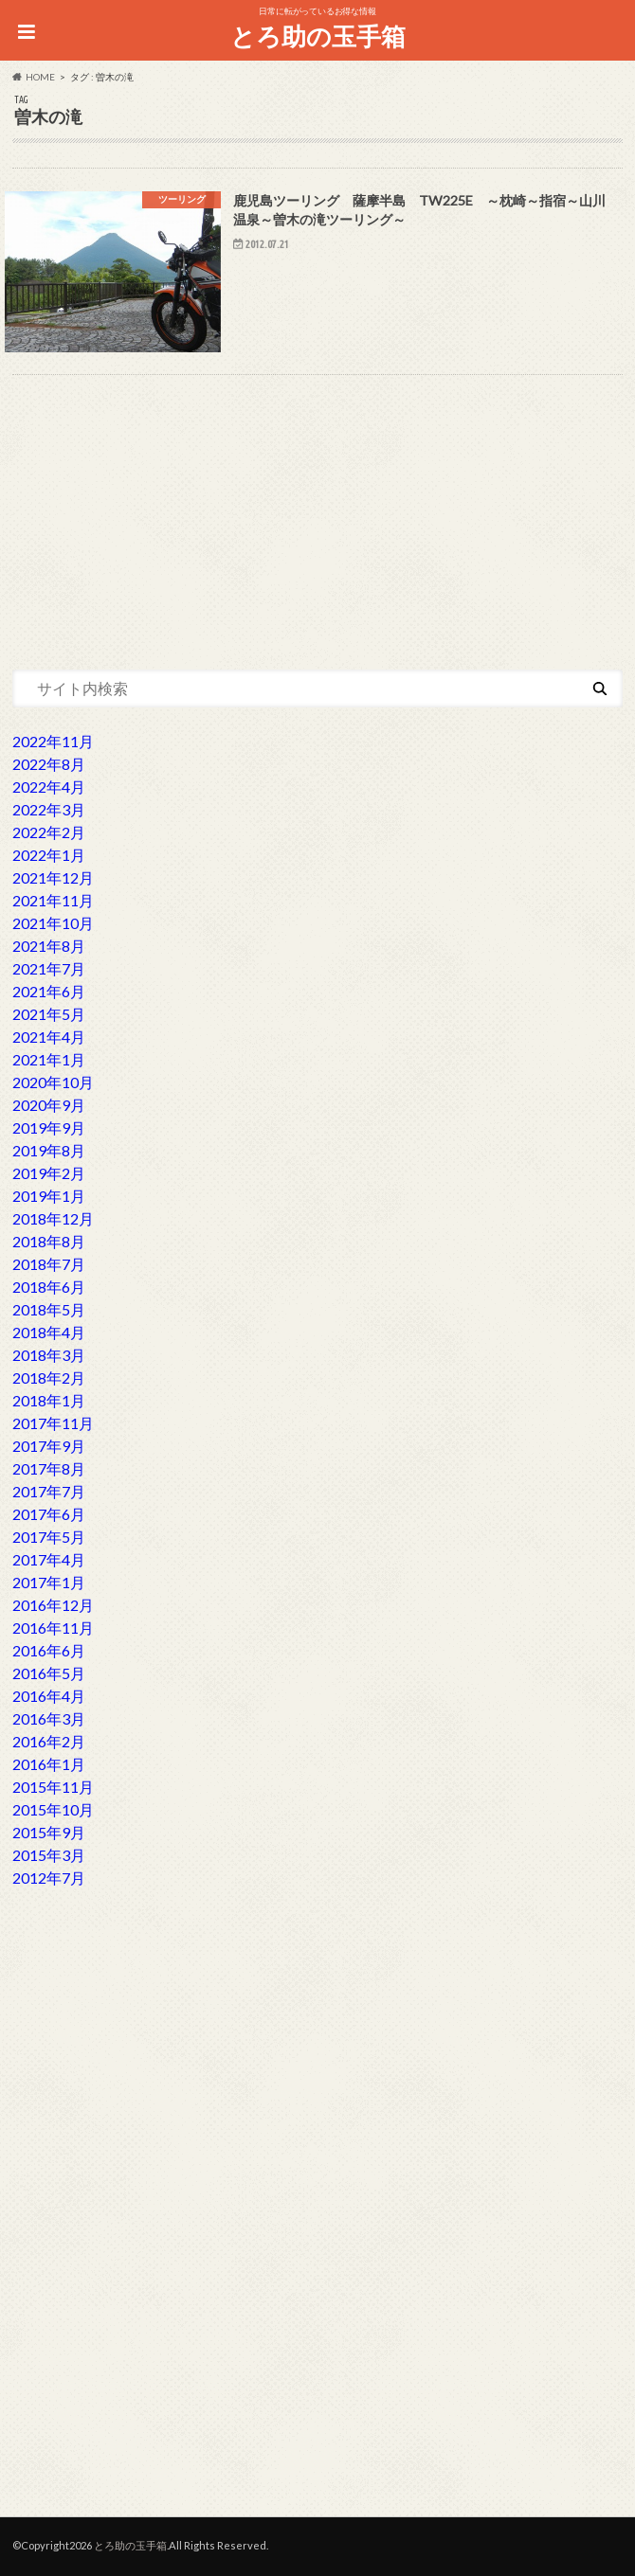 Image resolution: width=635 pixels, height=2576 pixels. What do you see at coordinates (318, 36) in the screenshot?
I see `とろ助の玉手箱` at bounding box center [318, 36].